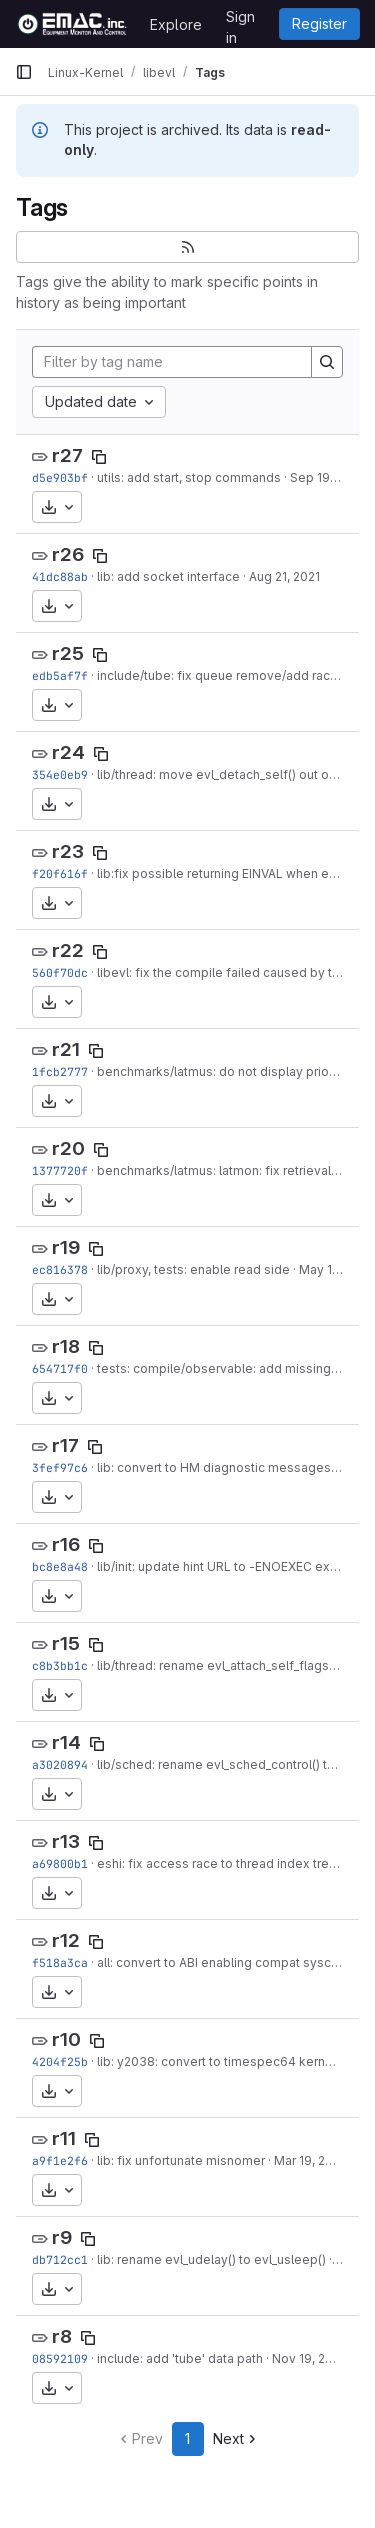 This screenshot has height=2528, width=375. I want to click on r25, so click(68, 653).